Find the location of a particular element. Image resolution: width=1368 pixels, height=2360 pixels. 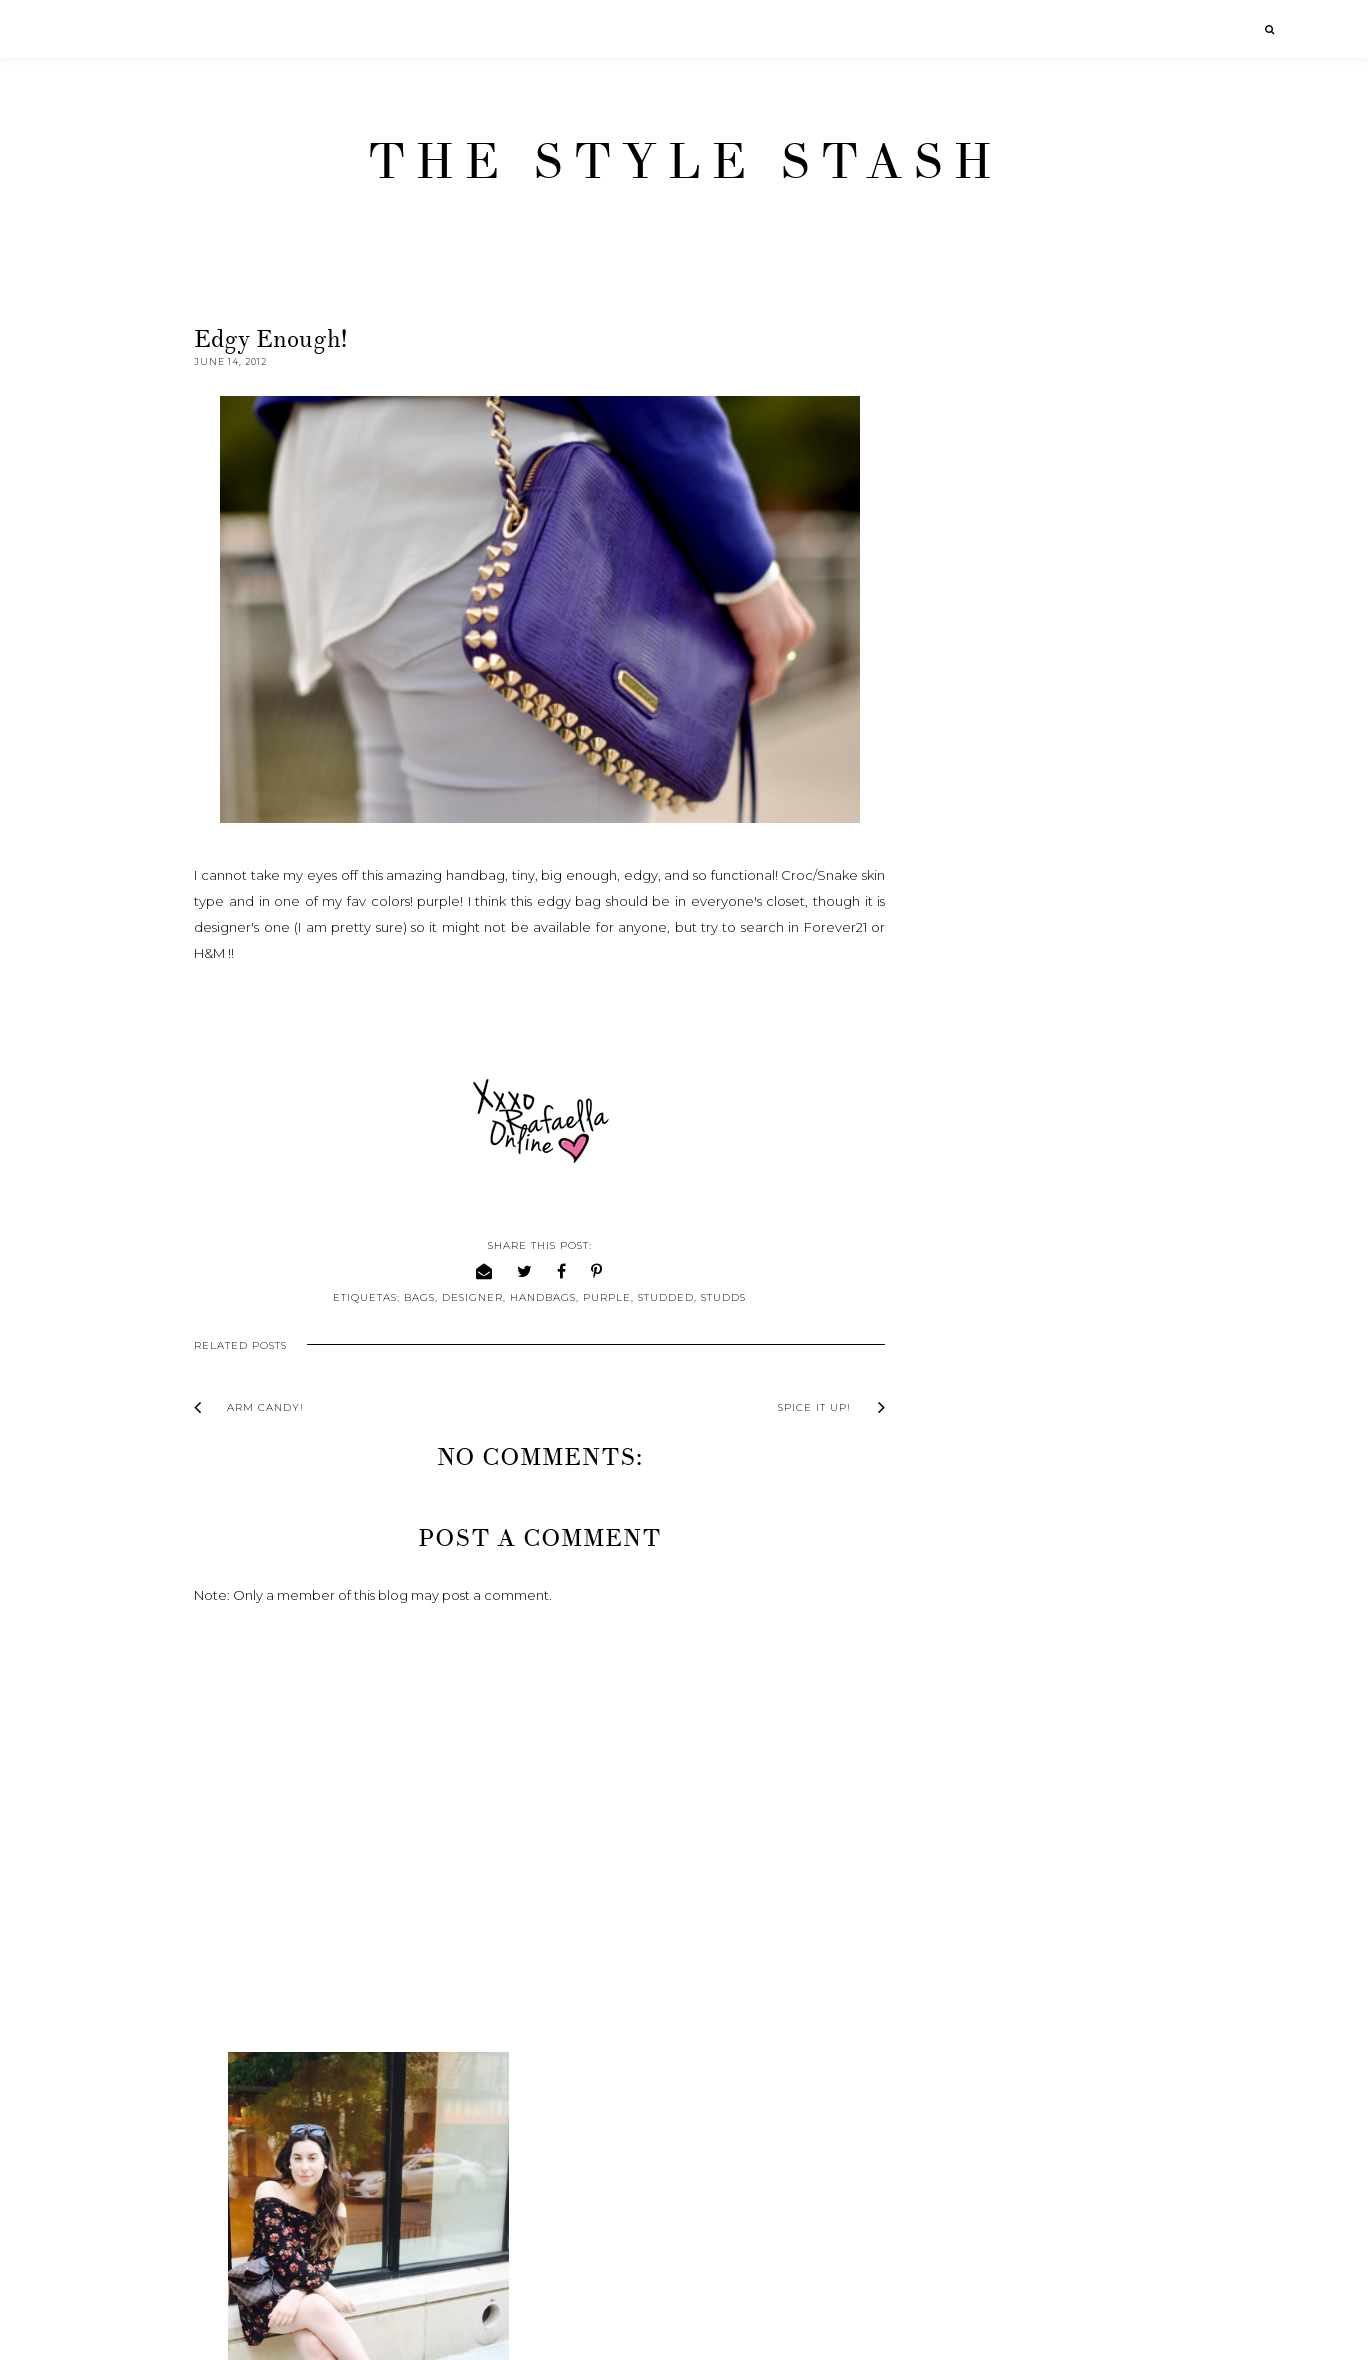

2014 is located at coordinates (944, 1160).